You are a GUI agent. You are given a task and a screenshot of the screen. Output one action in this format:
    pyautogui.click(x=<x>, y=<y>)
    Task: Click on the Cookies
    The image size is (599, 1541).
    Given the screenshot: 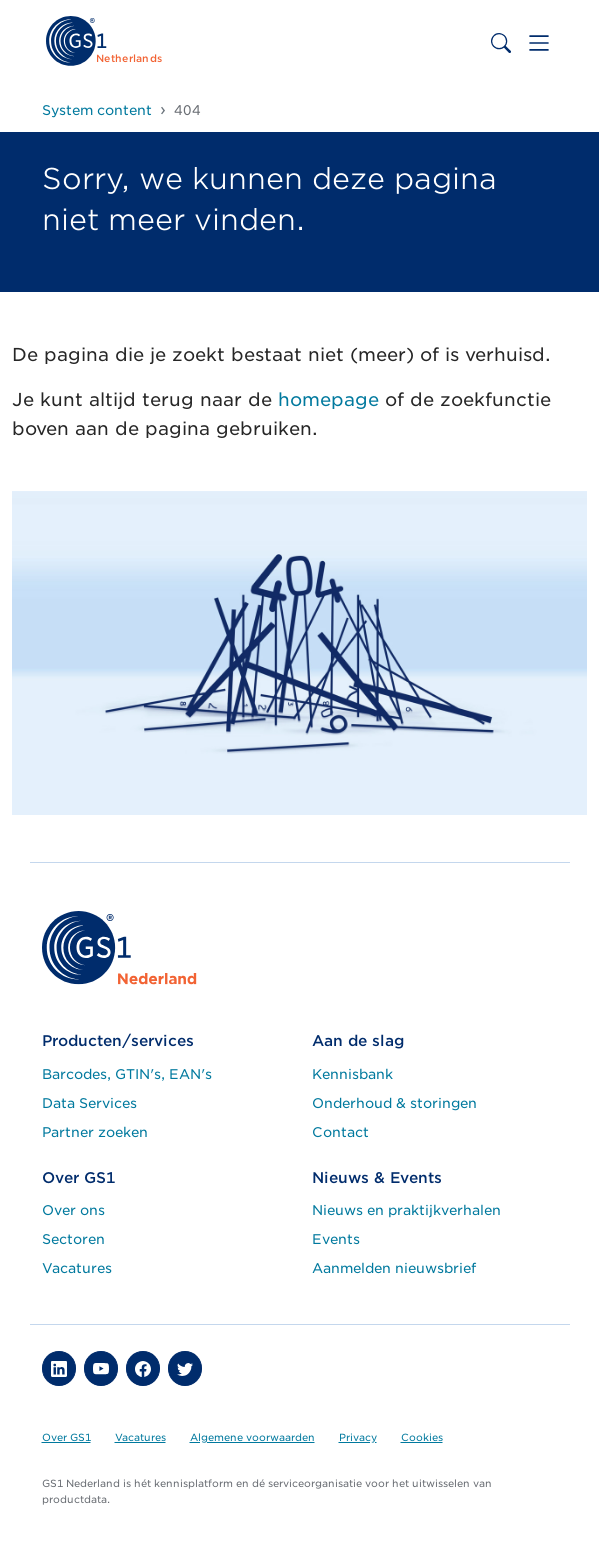 What is the action you would take?
    pyautogui.click(x=422, y=1437)
    